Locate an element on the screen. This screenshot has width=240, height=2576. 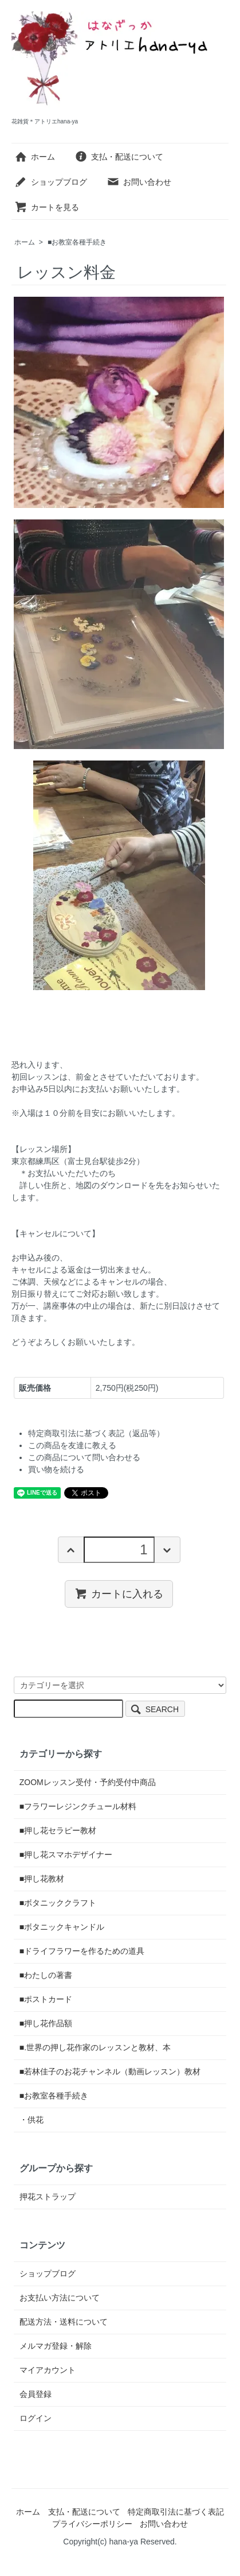
マイアカウント is located at coordinates (47, 2370).